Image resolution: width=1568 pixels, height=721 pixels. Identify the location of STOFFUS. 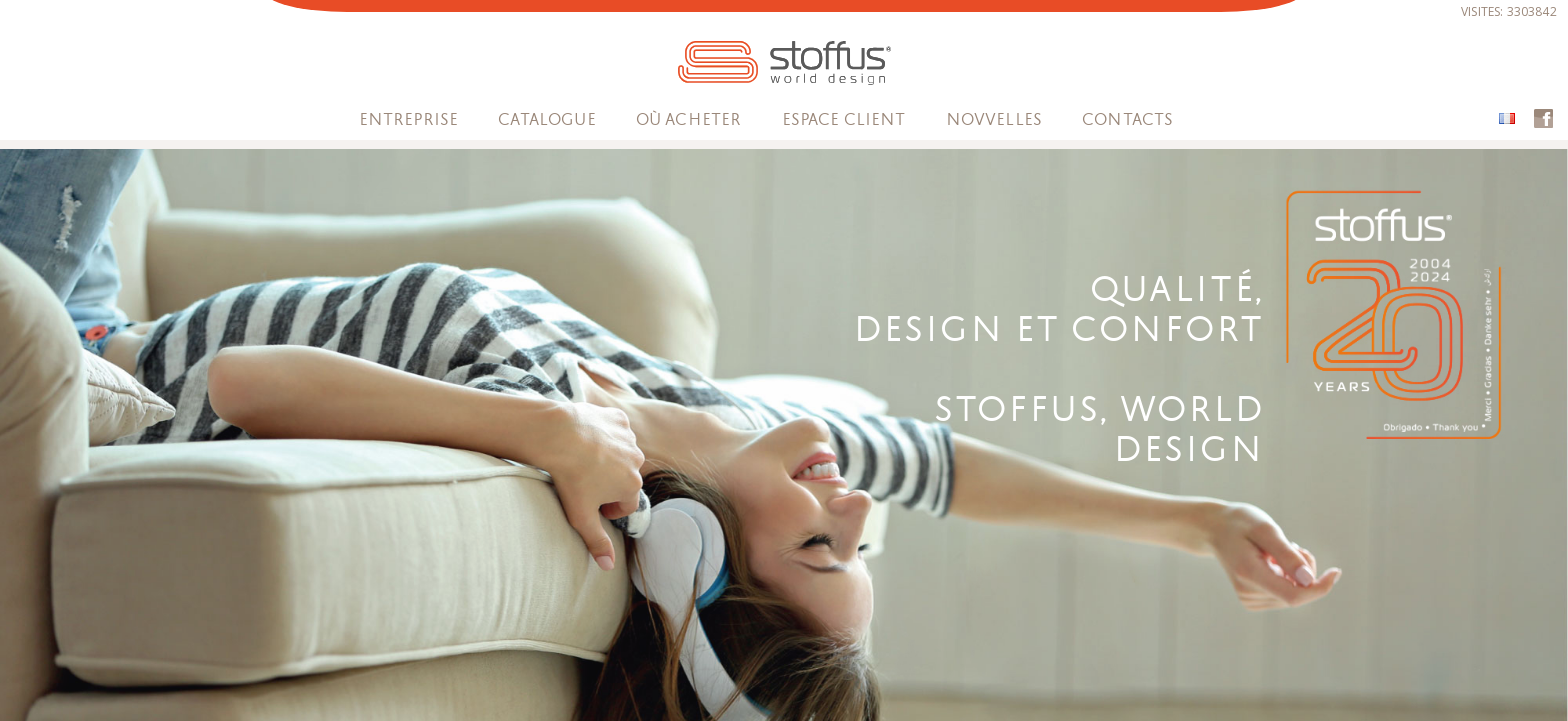
(784, 63).